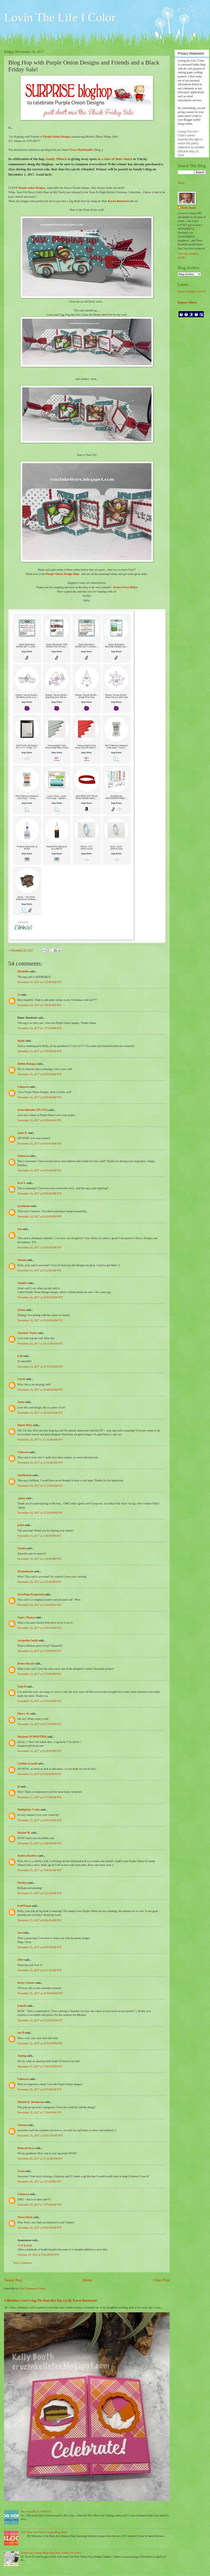  Describe the element at coordinates (26, 2148) in the screenshot. I see `Deborah Kaye` at that location.